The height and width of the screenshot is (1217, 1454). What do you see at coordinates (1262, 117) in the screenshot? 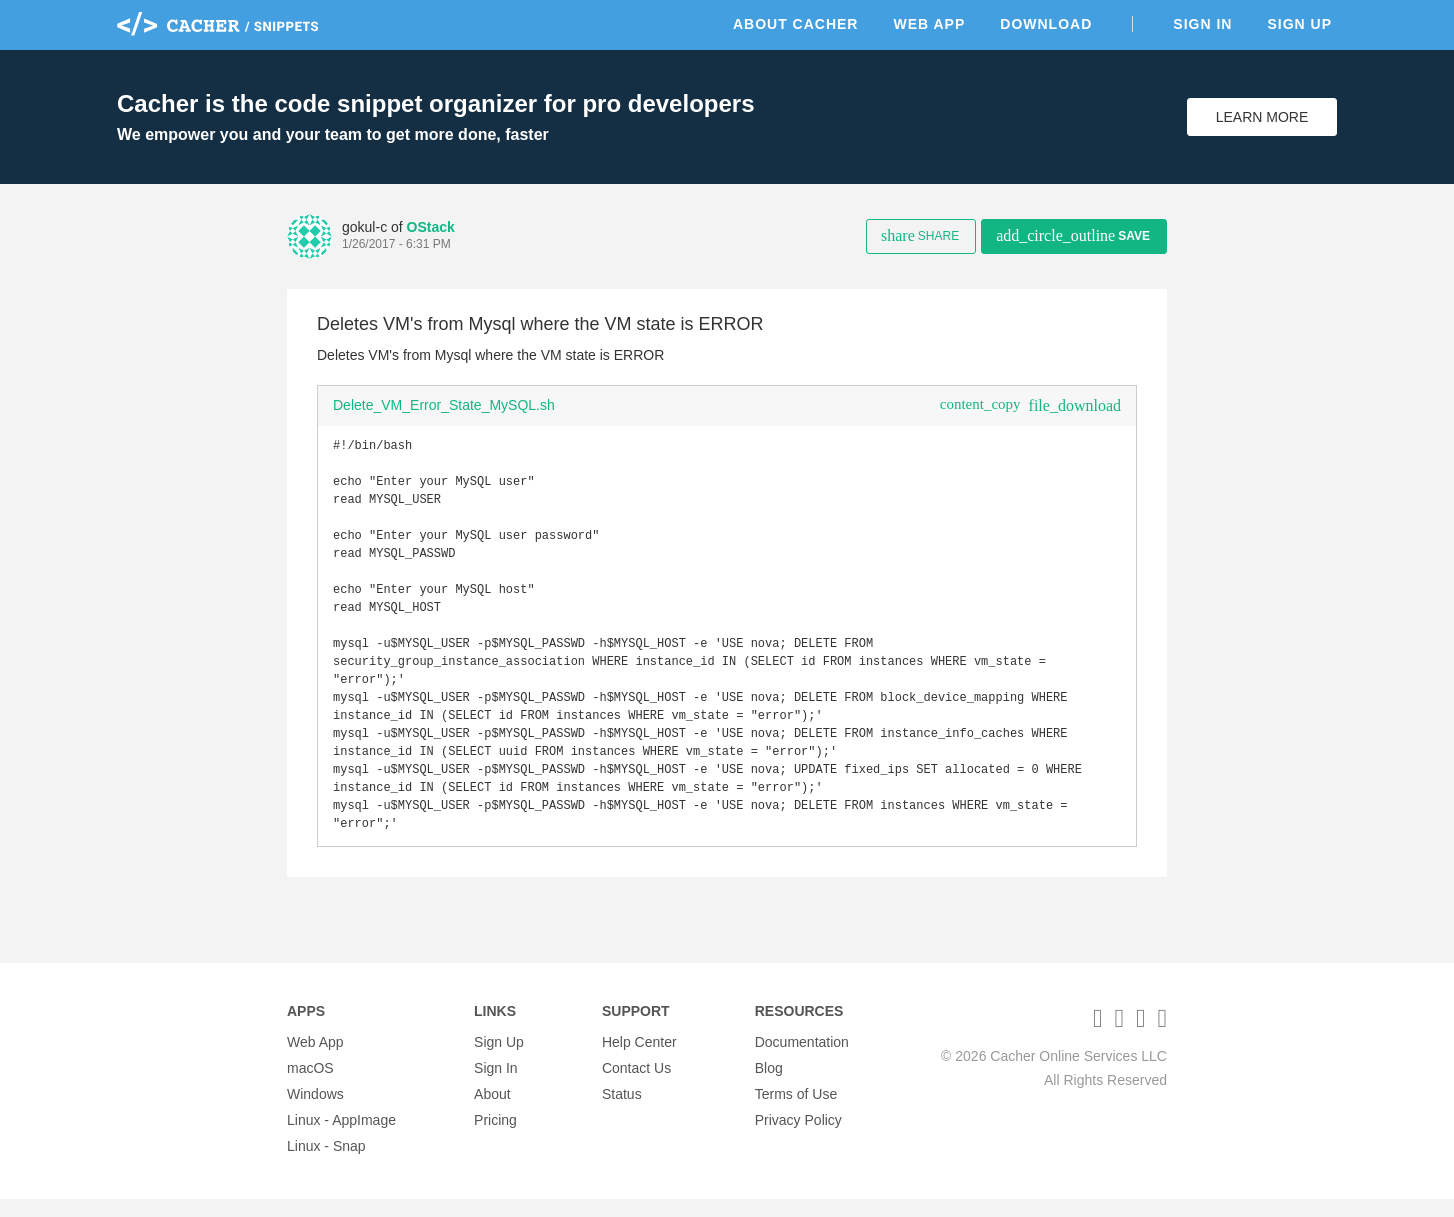
I see `Learn More` at bounding box center [1262, 117].